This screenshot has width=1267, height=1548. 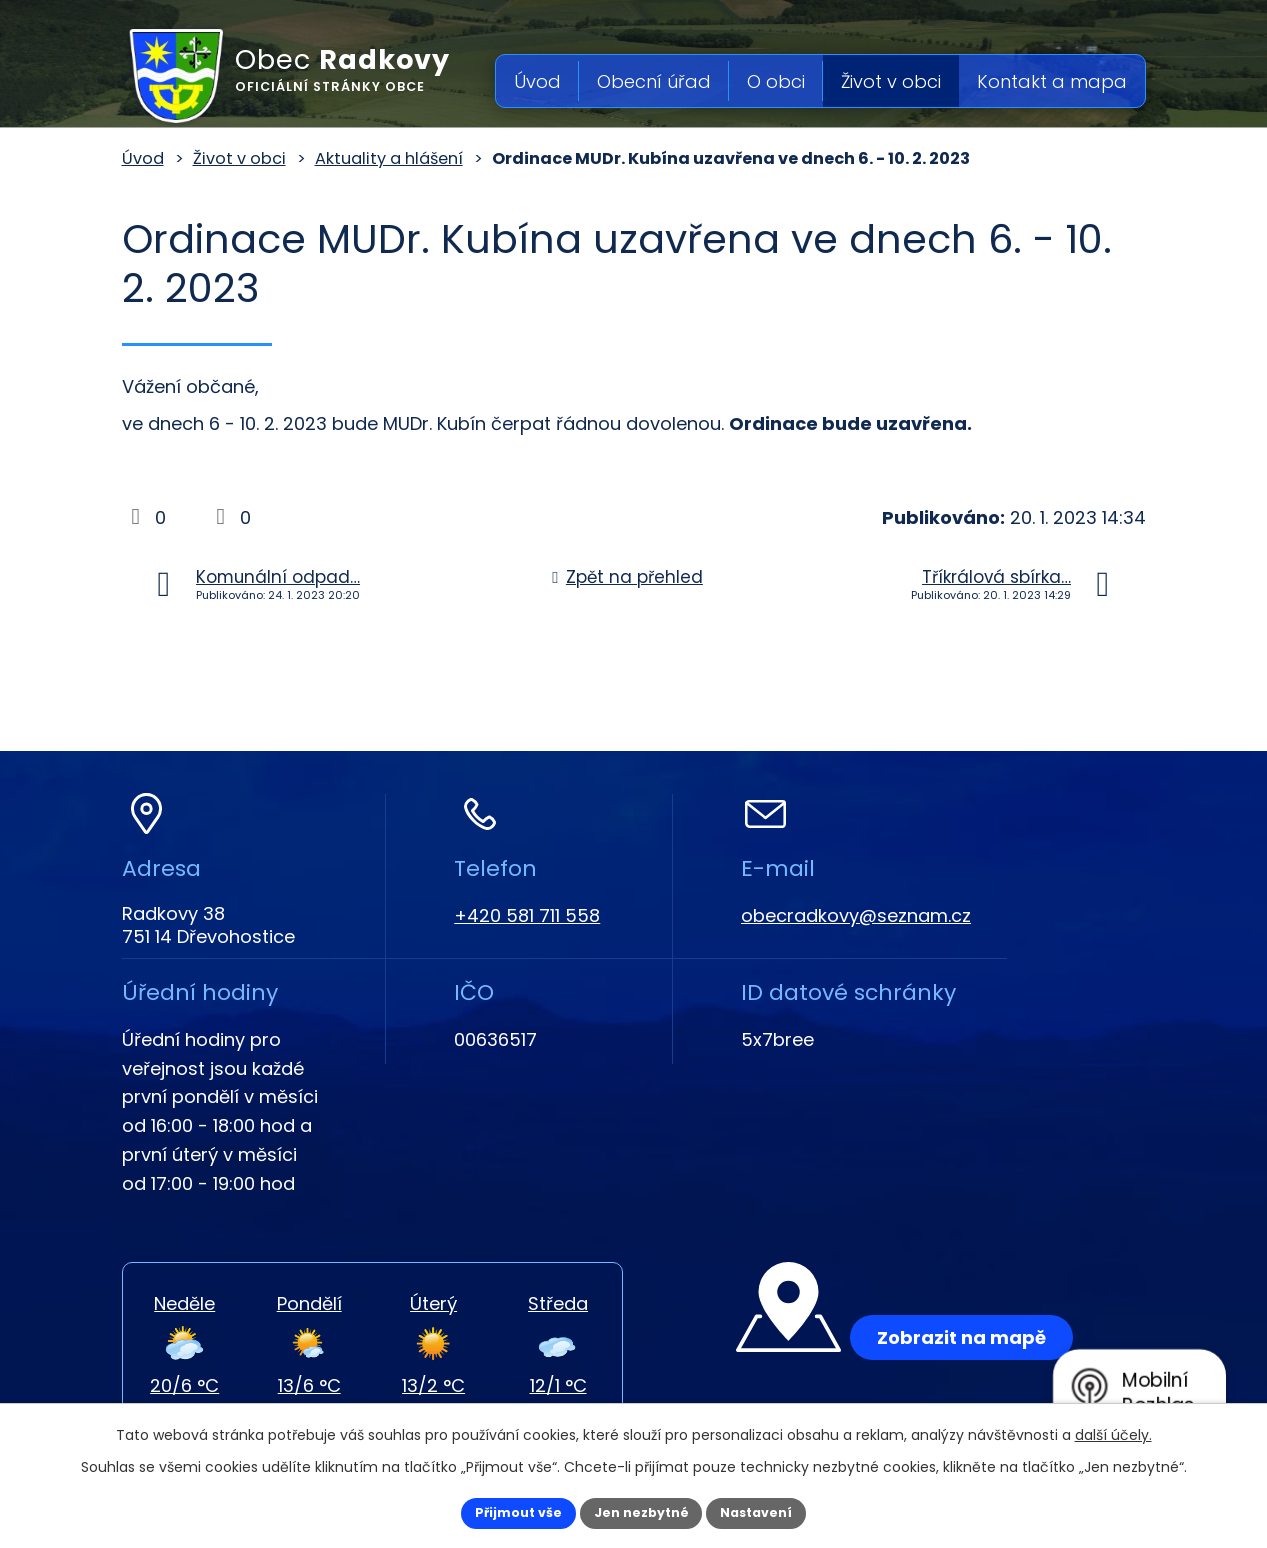 I want to click on Nastavení, so click(x=780, y=1511).